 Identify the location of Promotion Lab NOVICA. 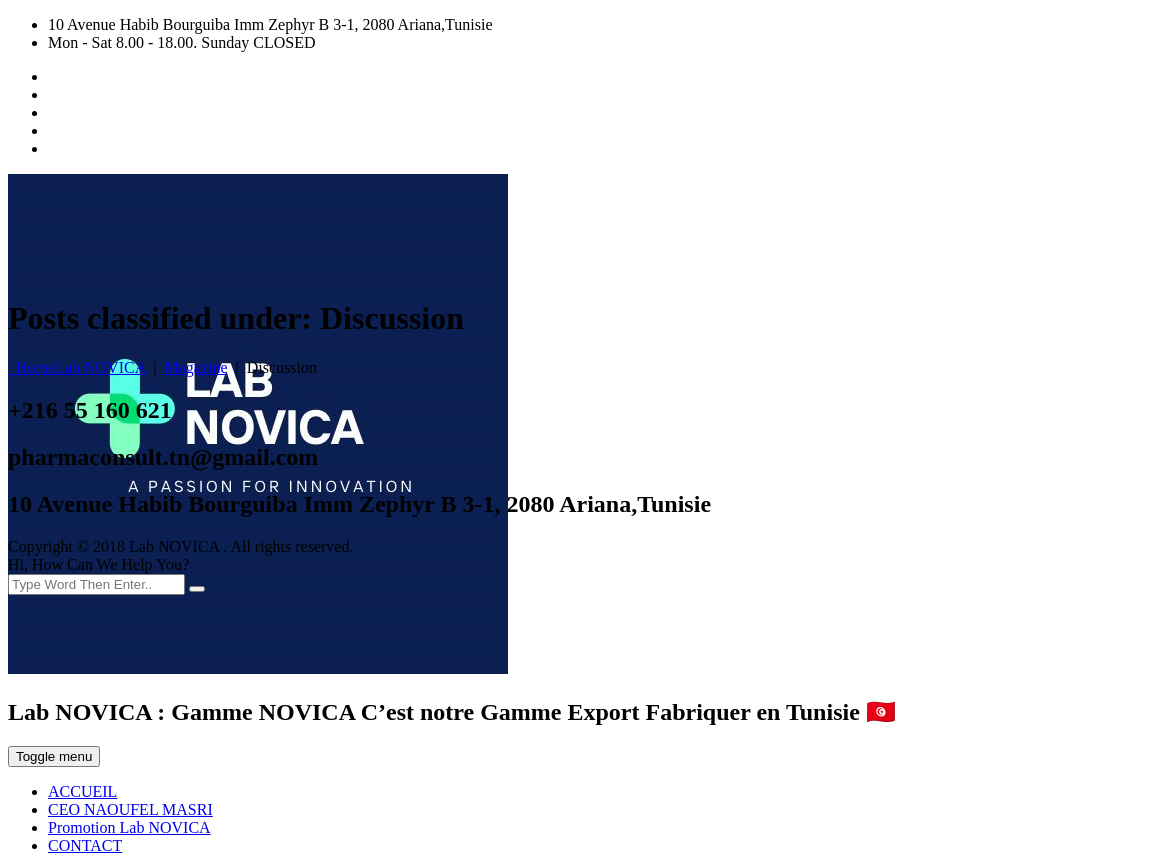
(129, 827).